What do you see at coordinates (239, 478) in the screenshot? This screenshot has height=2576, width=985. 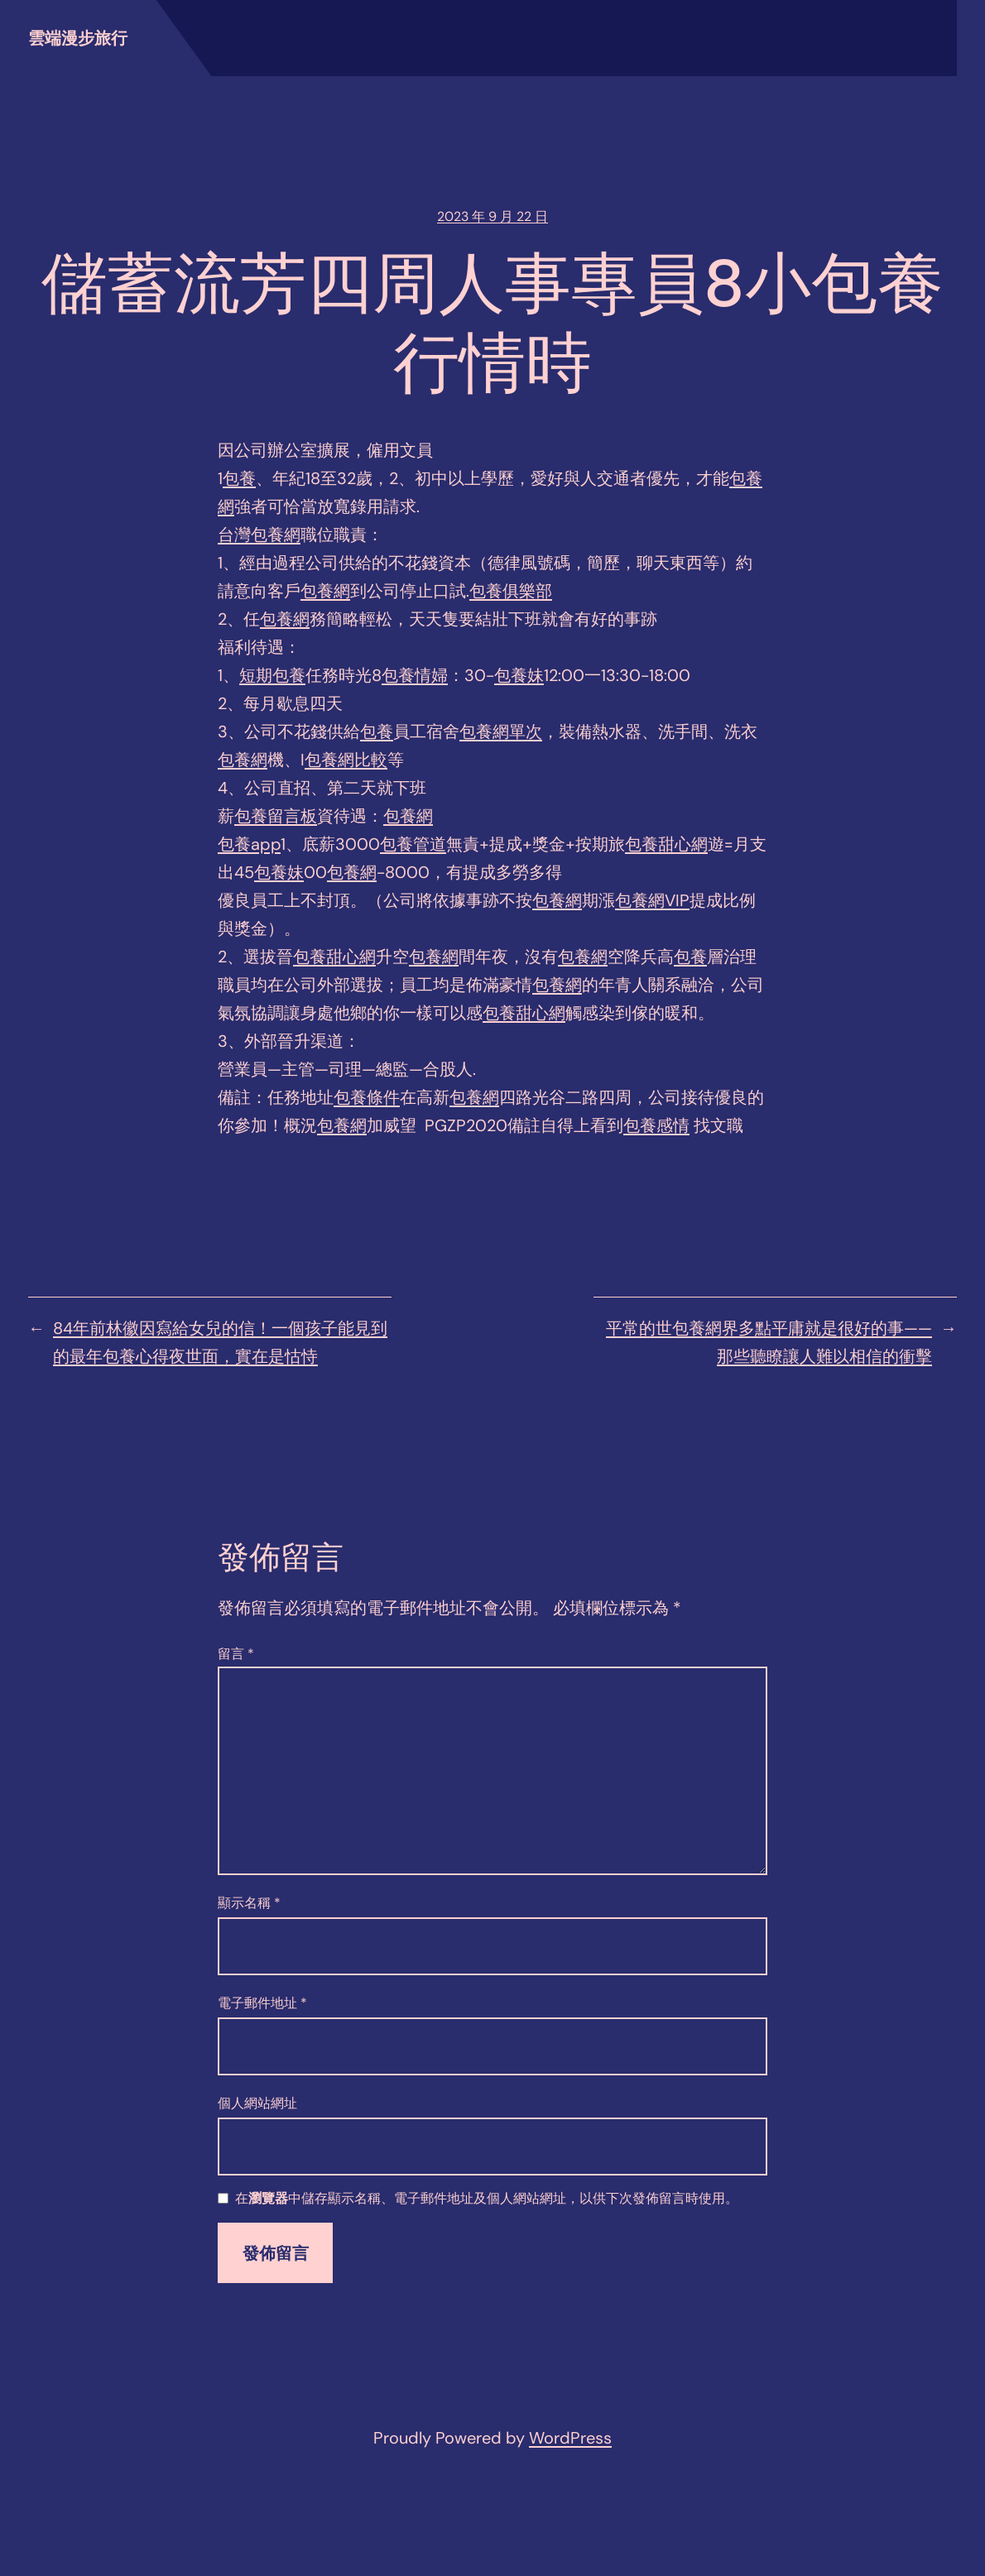 I see `包養` at bounding box center [239, 478].